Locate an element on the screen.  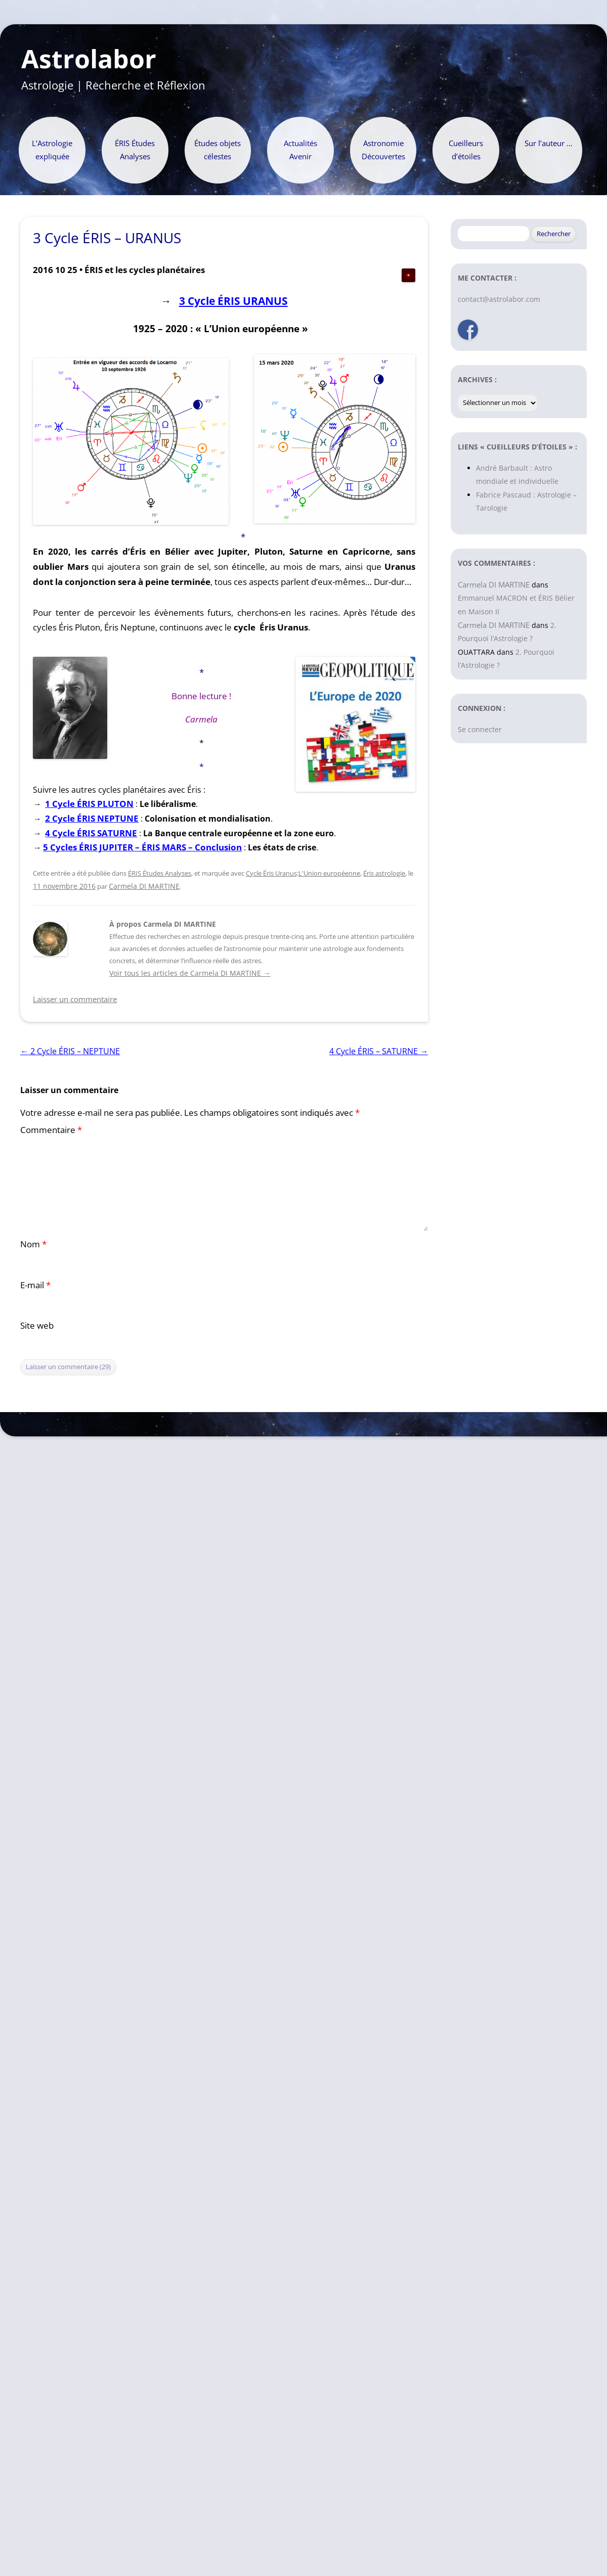
Carmela DI MARTINE is located at coordinates (144, 886).